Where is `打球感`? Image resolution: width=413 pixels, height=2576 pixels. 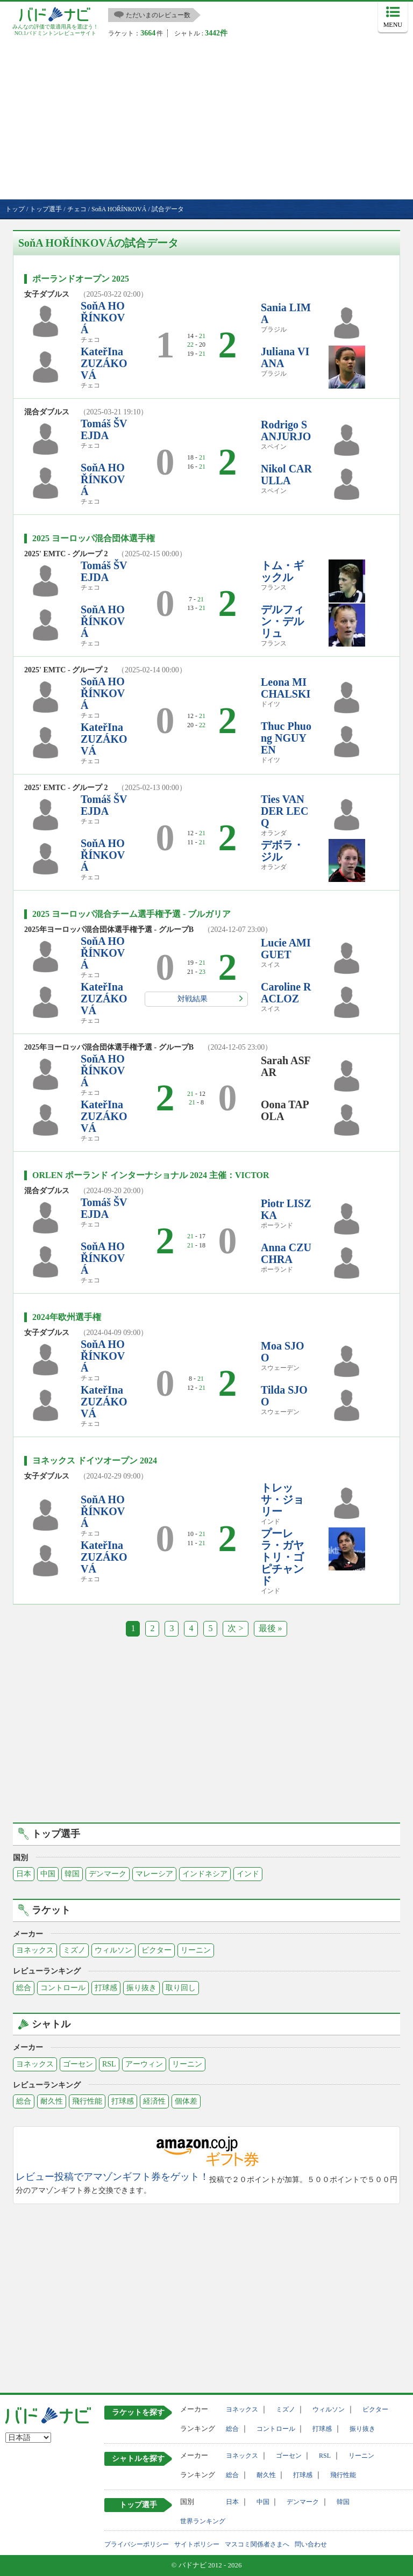 打球感 is located at coordinates (106, 1988).